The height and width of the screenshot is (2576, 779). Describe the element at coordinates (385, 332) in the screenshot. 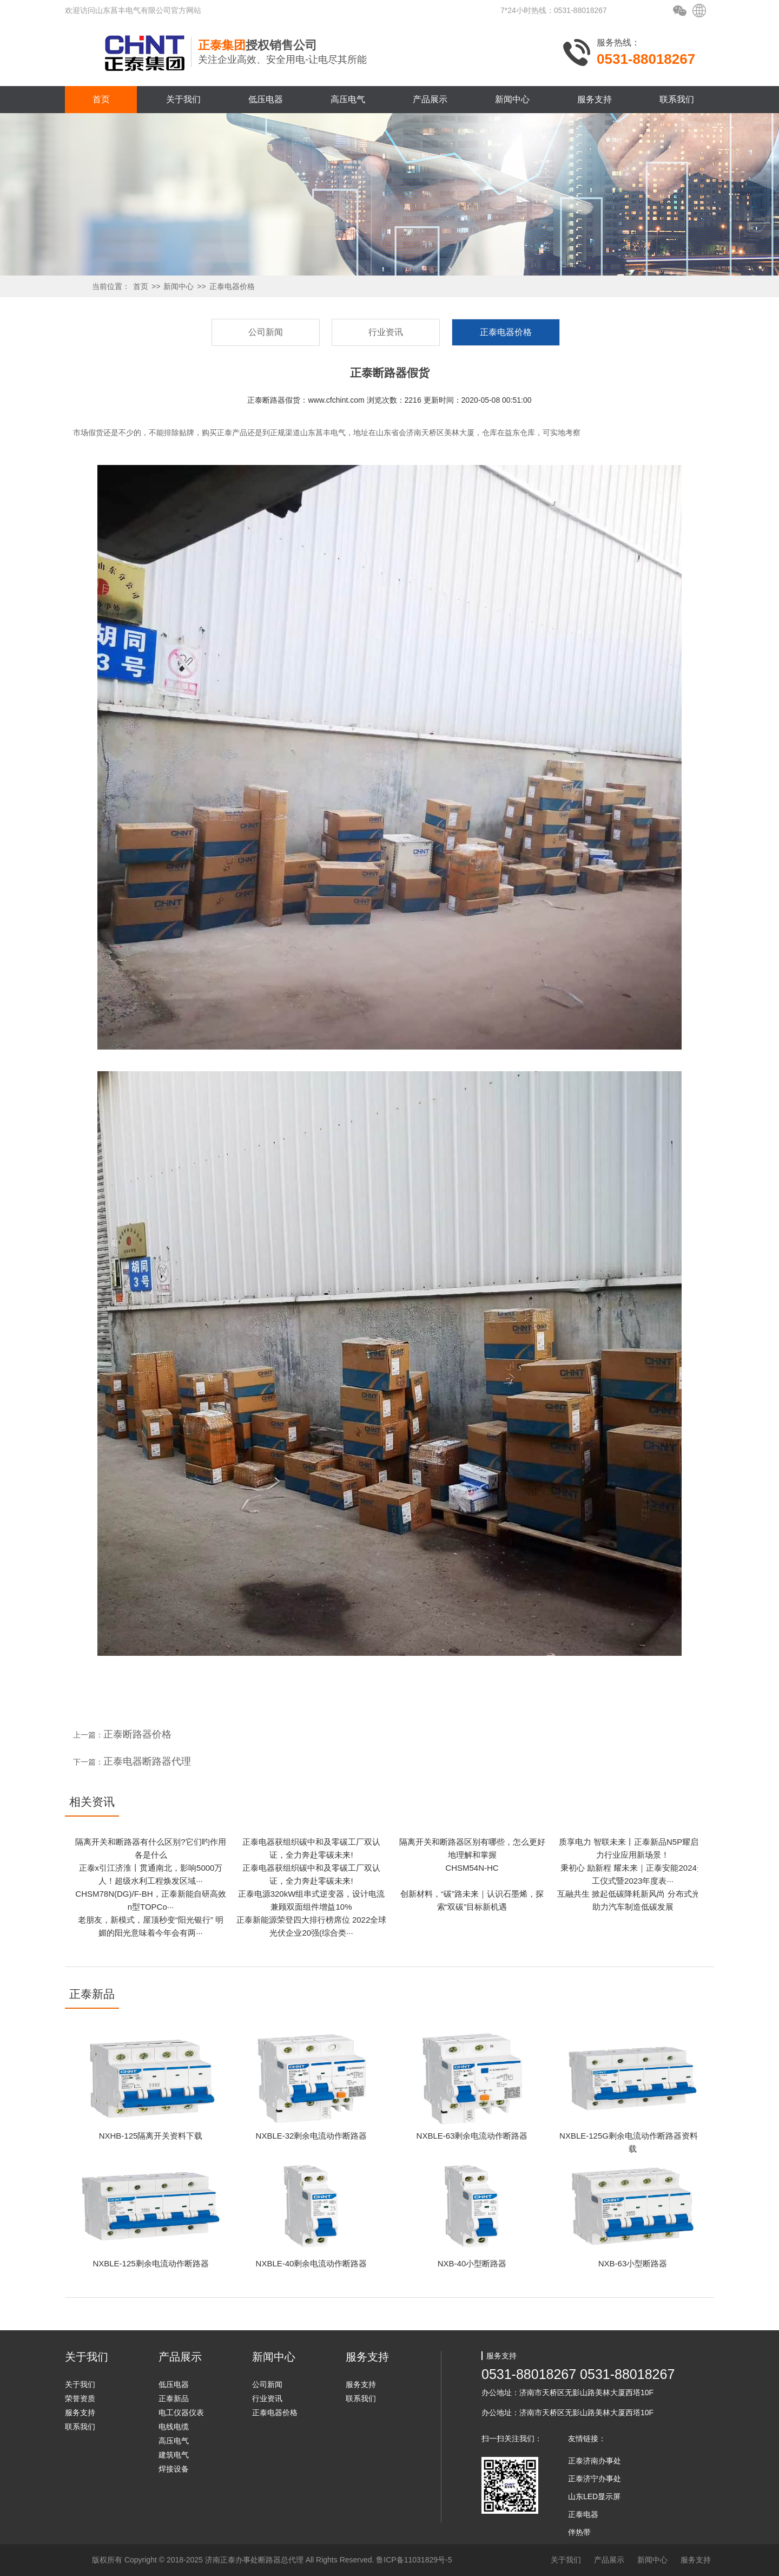

I see `行业资讯` at that location.